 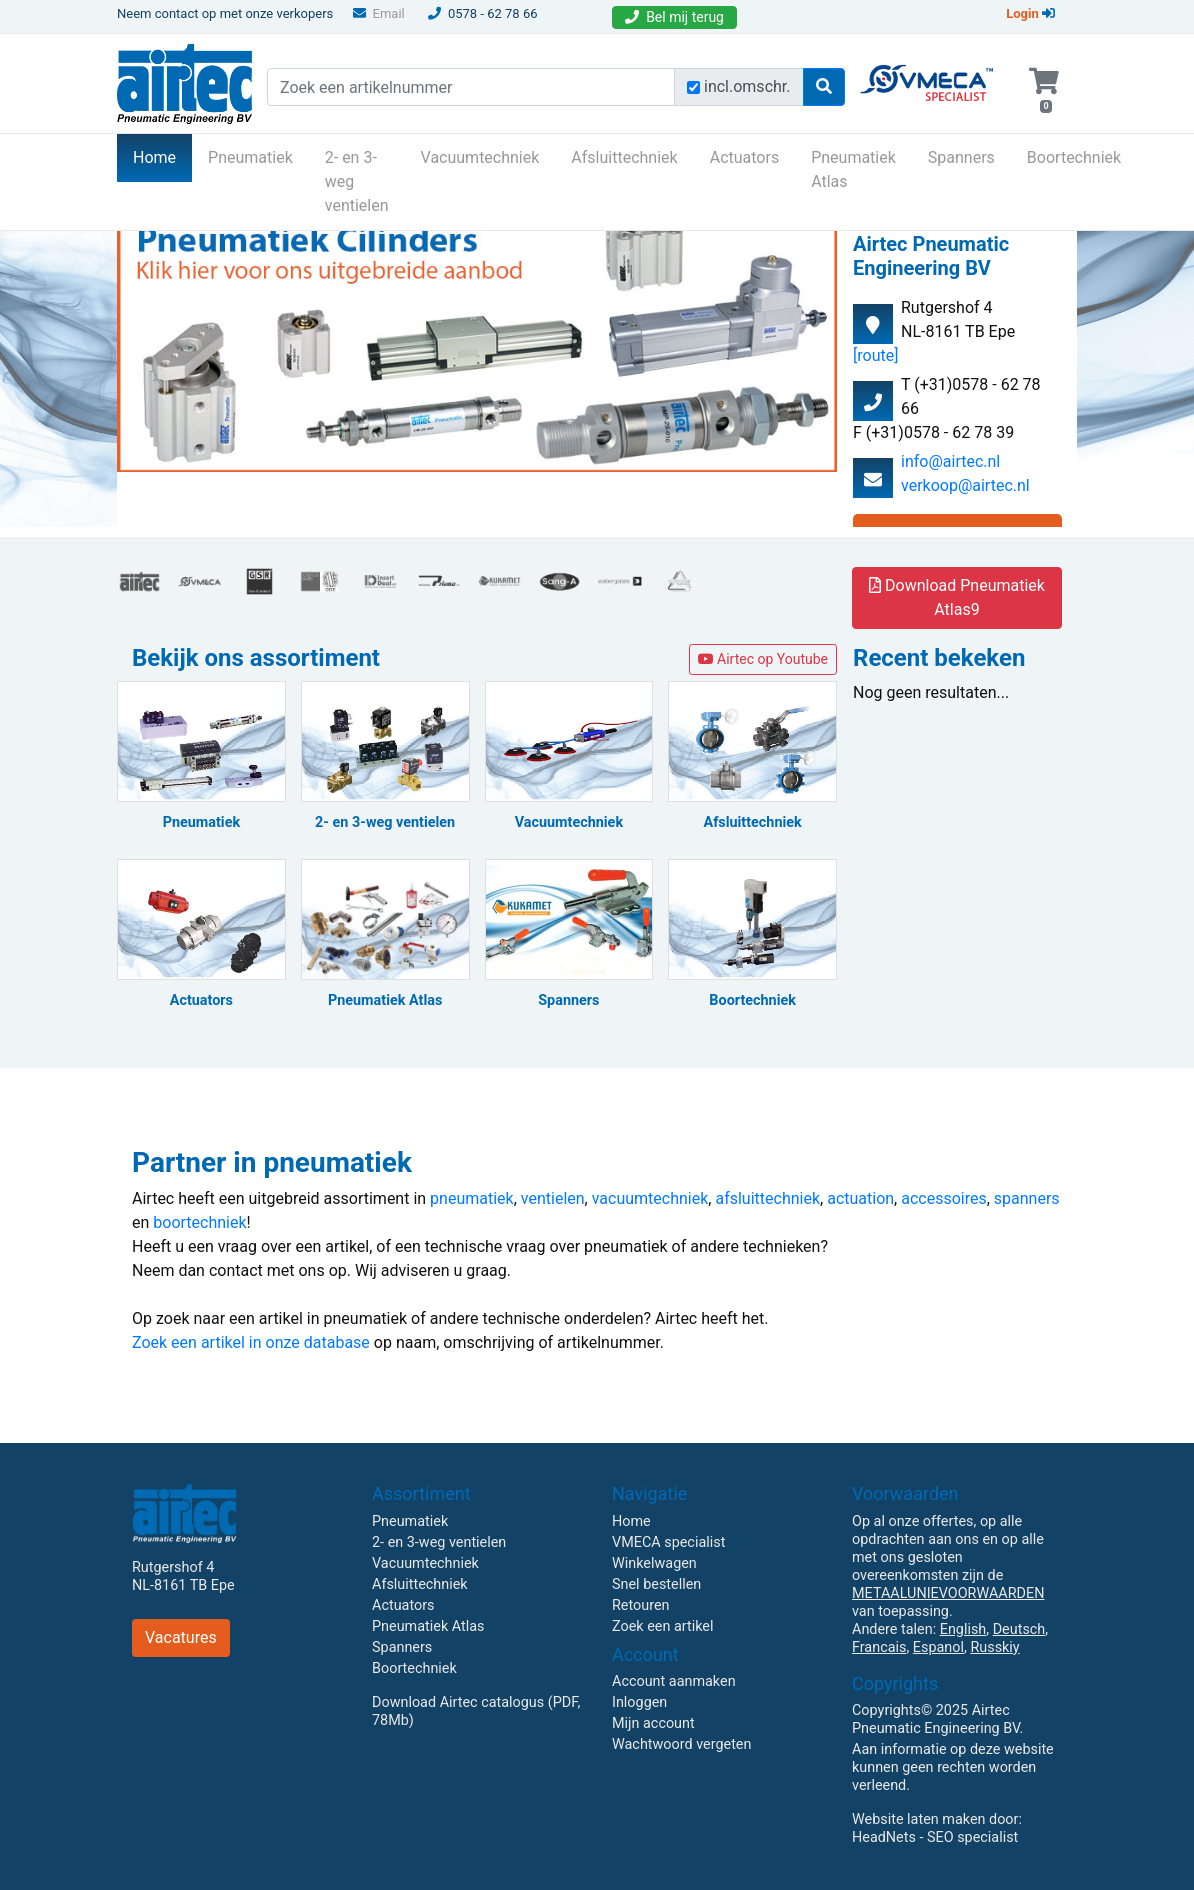 I want to click on Home, so click(x=162, y=156).